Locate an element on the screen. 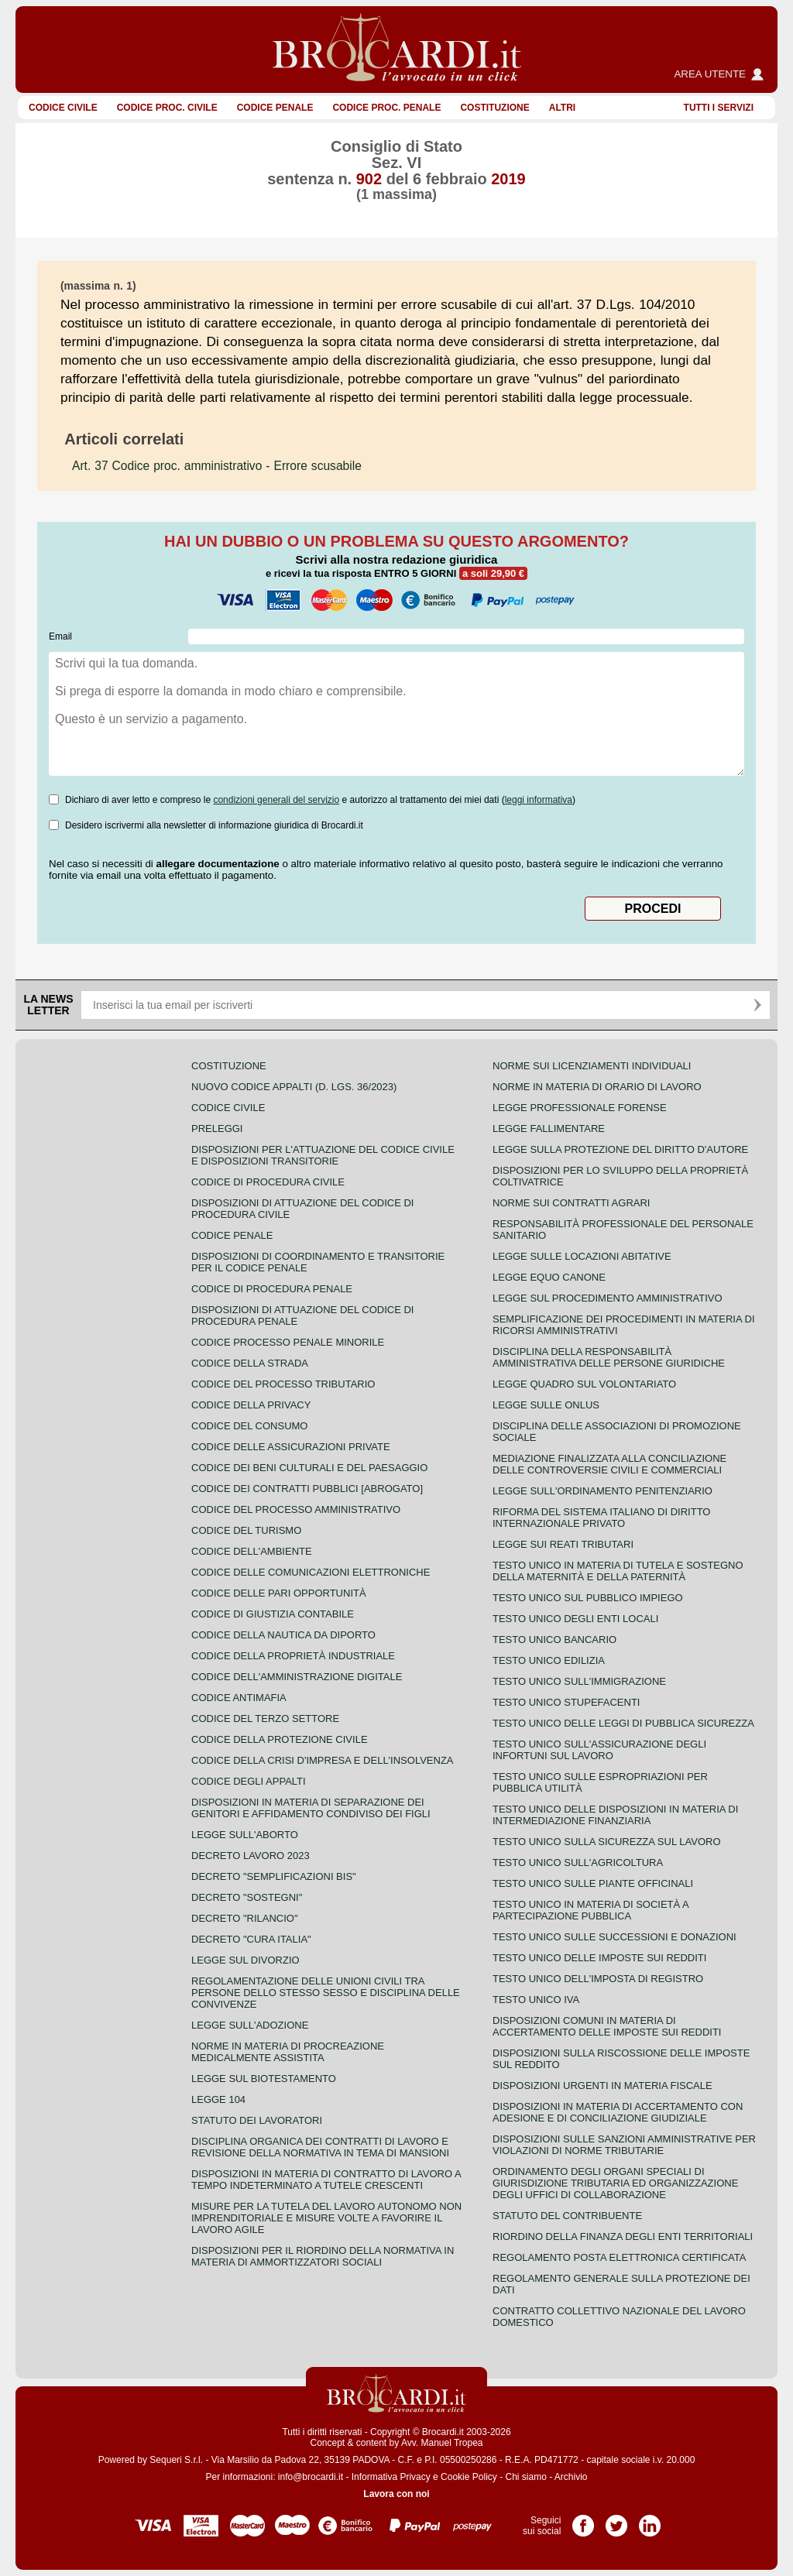 The image size is (793, 2576). Testo unico IVA is located at coordinates (536, 1999).